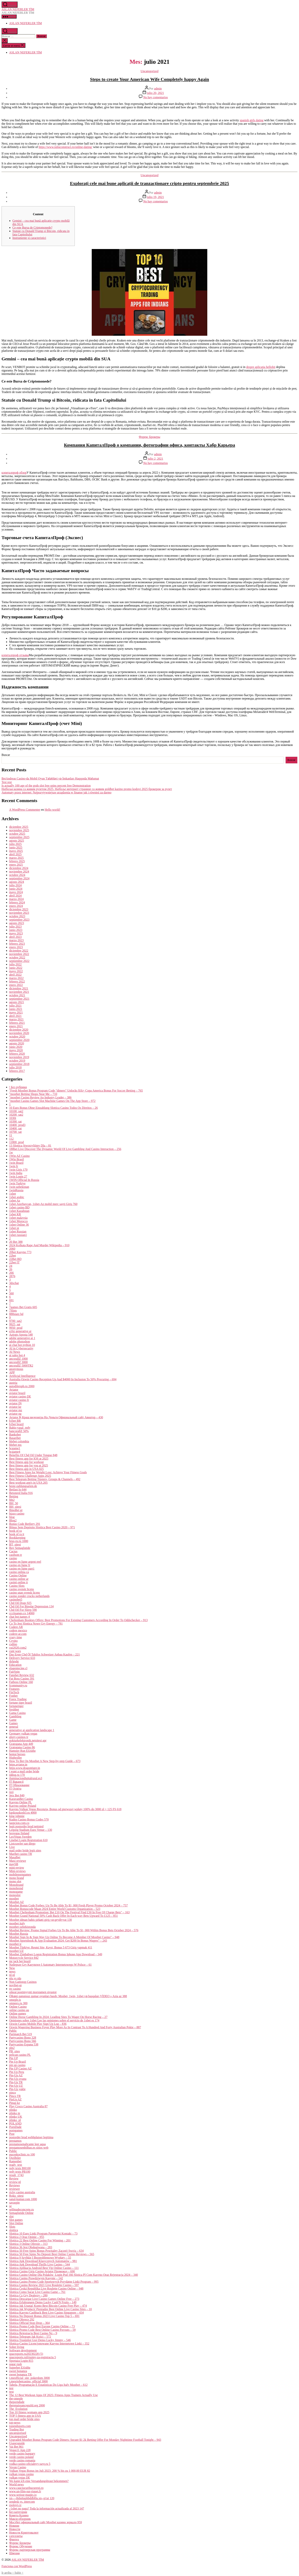 The width and height of the screenshot is (299, 2576). I want to click on Slottica Oferece 292, so click(21, 2319).